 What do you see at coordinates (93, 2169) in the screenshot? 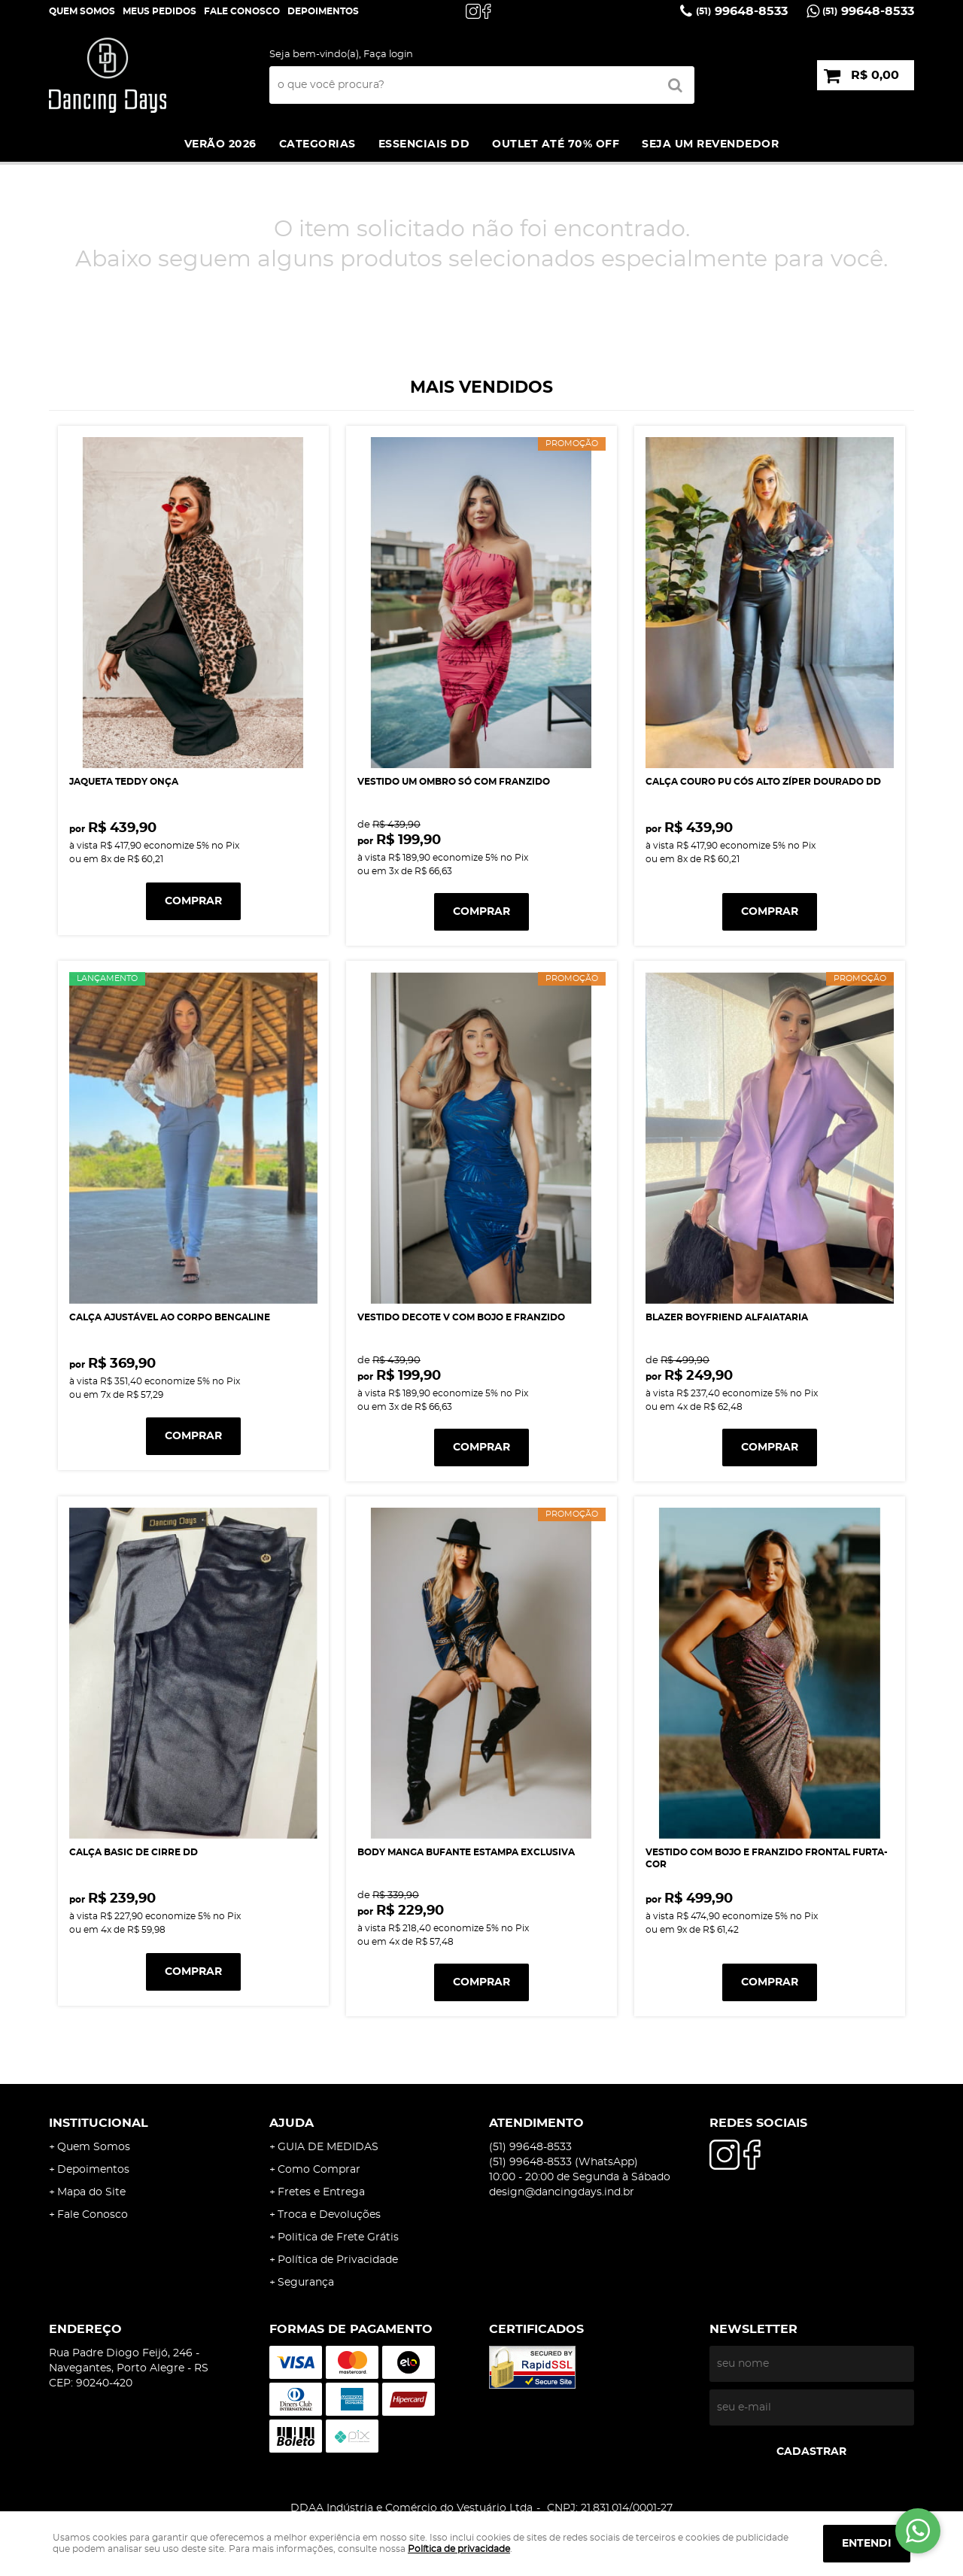
I see `Depoimentos` at bounding box center [93, 2169].